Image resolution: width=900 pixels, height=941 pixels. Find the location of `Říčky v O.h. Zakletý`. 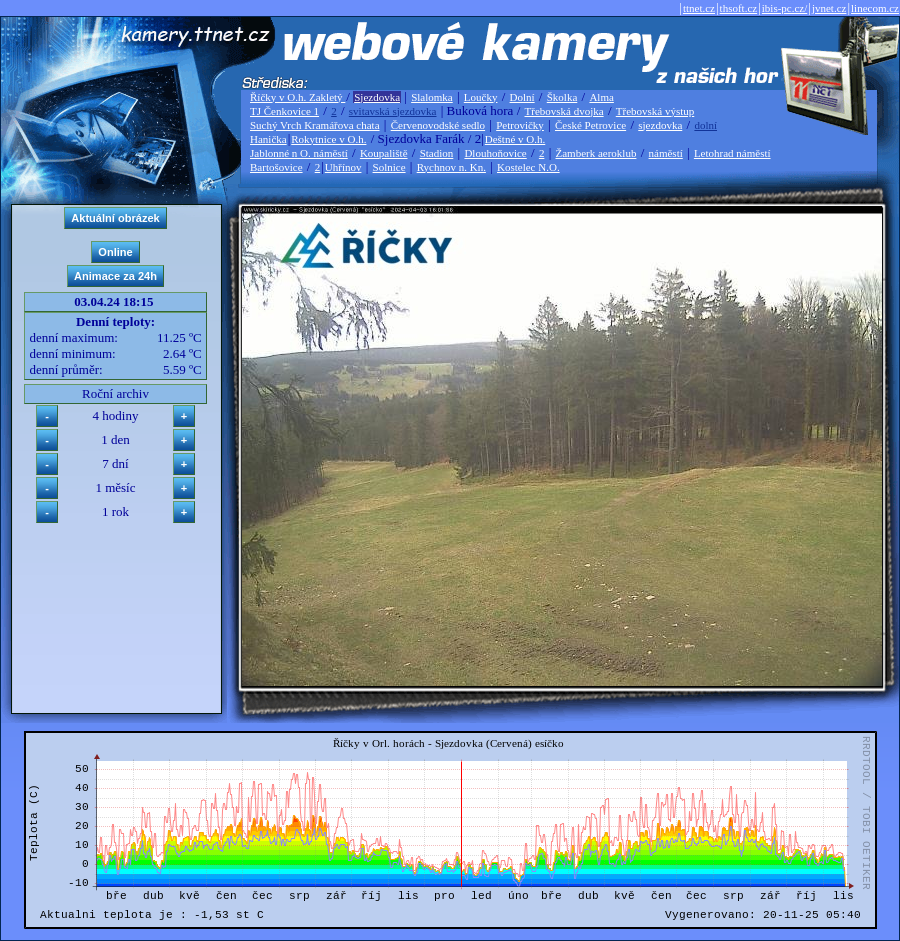

Říčky v O.h. Zakletý is located at coordinates (297, 97).